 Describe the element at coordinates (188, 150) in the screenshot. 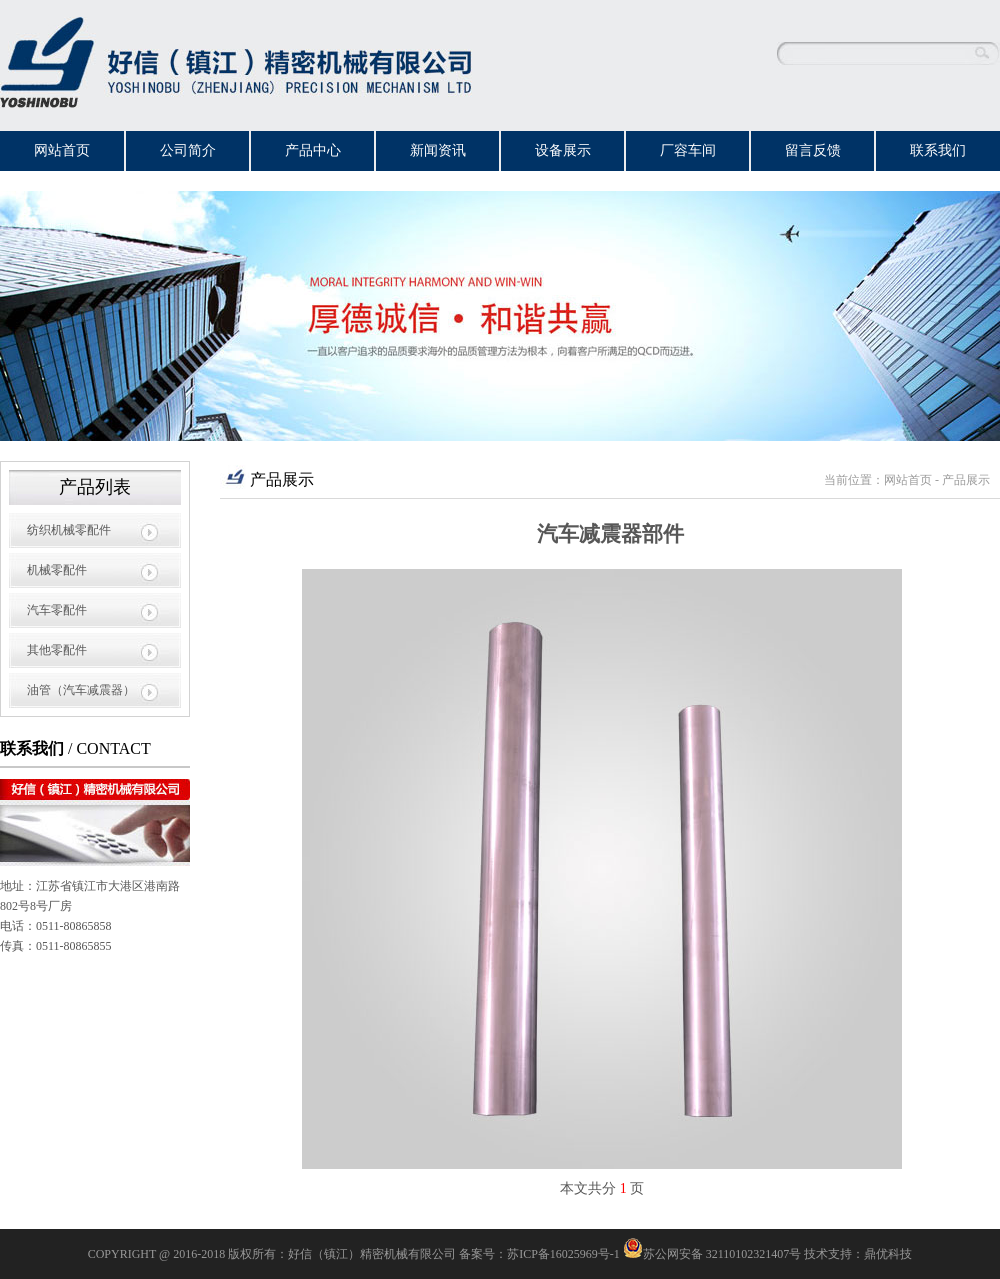

I see `公司简介` at that location.